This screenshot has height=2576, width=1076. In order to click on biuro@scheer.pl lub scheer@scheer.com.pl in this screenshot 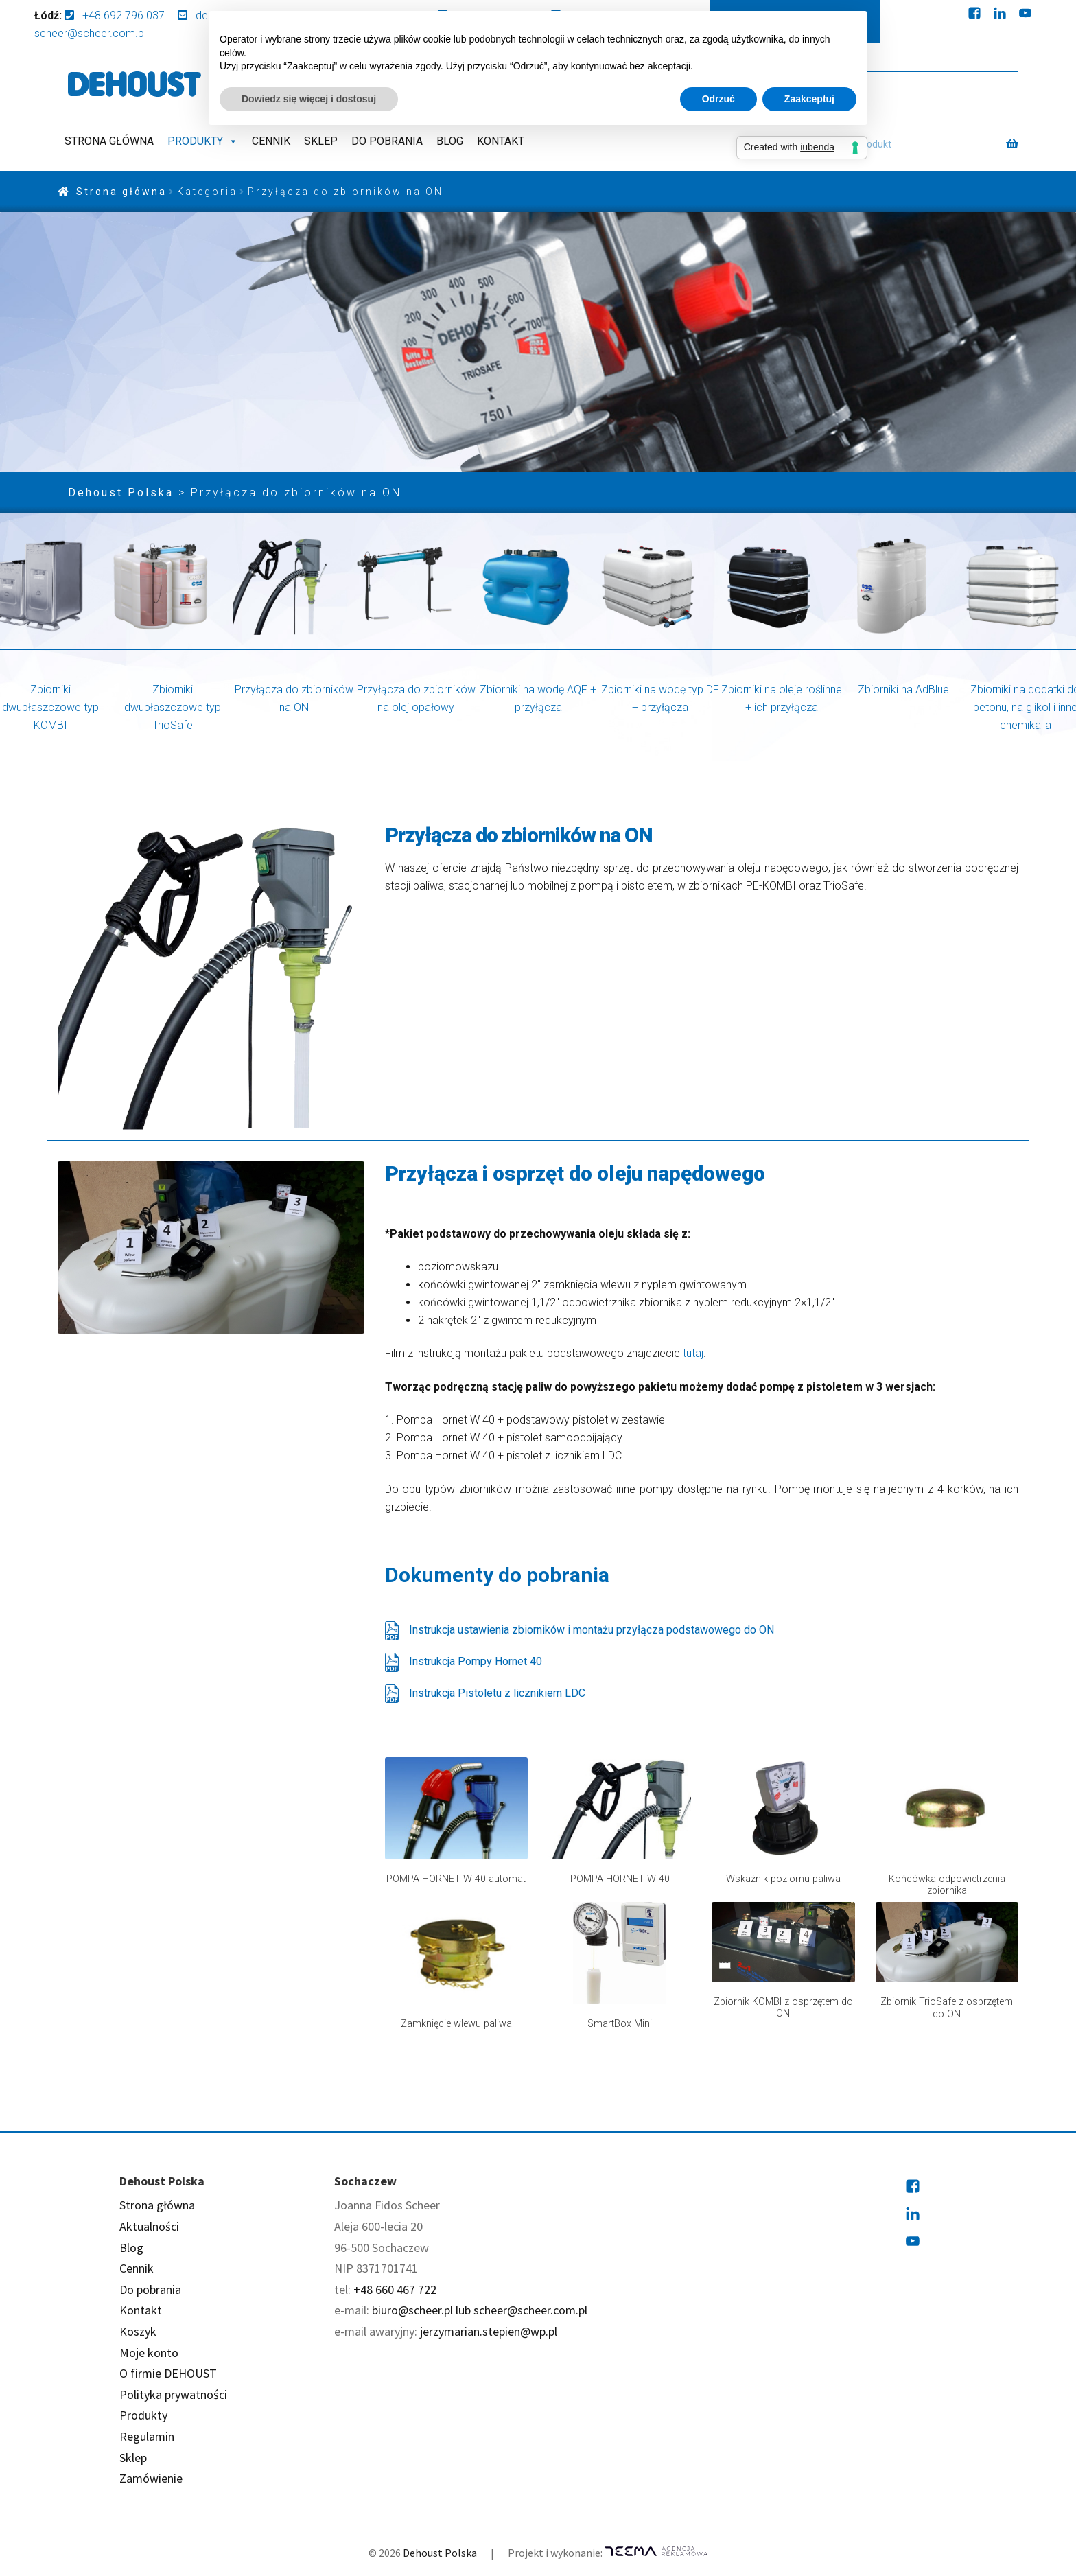, I will do `click(479, 2310)`.